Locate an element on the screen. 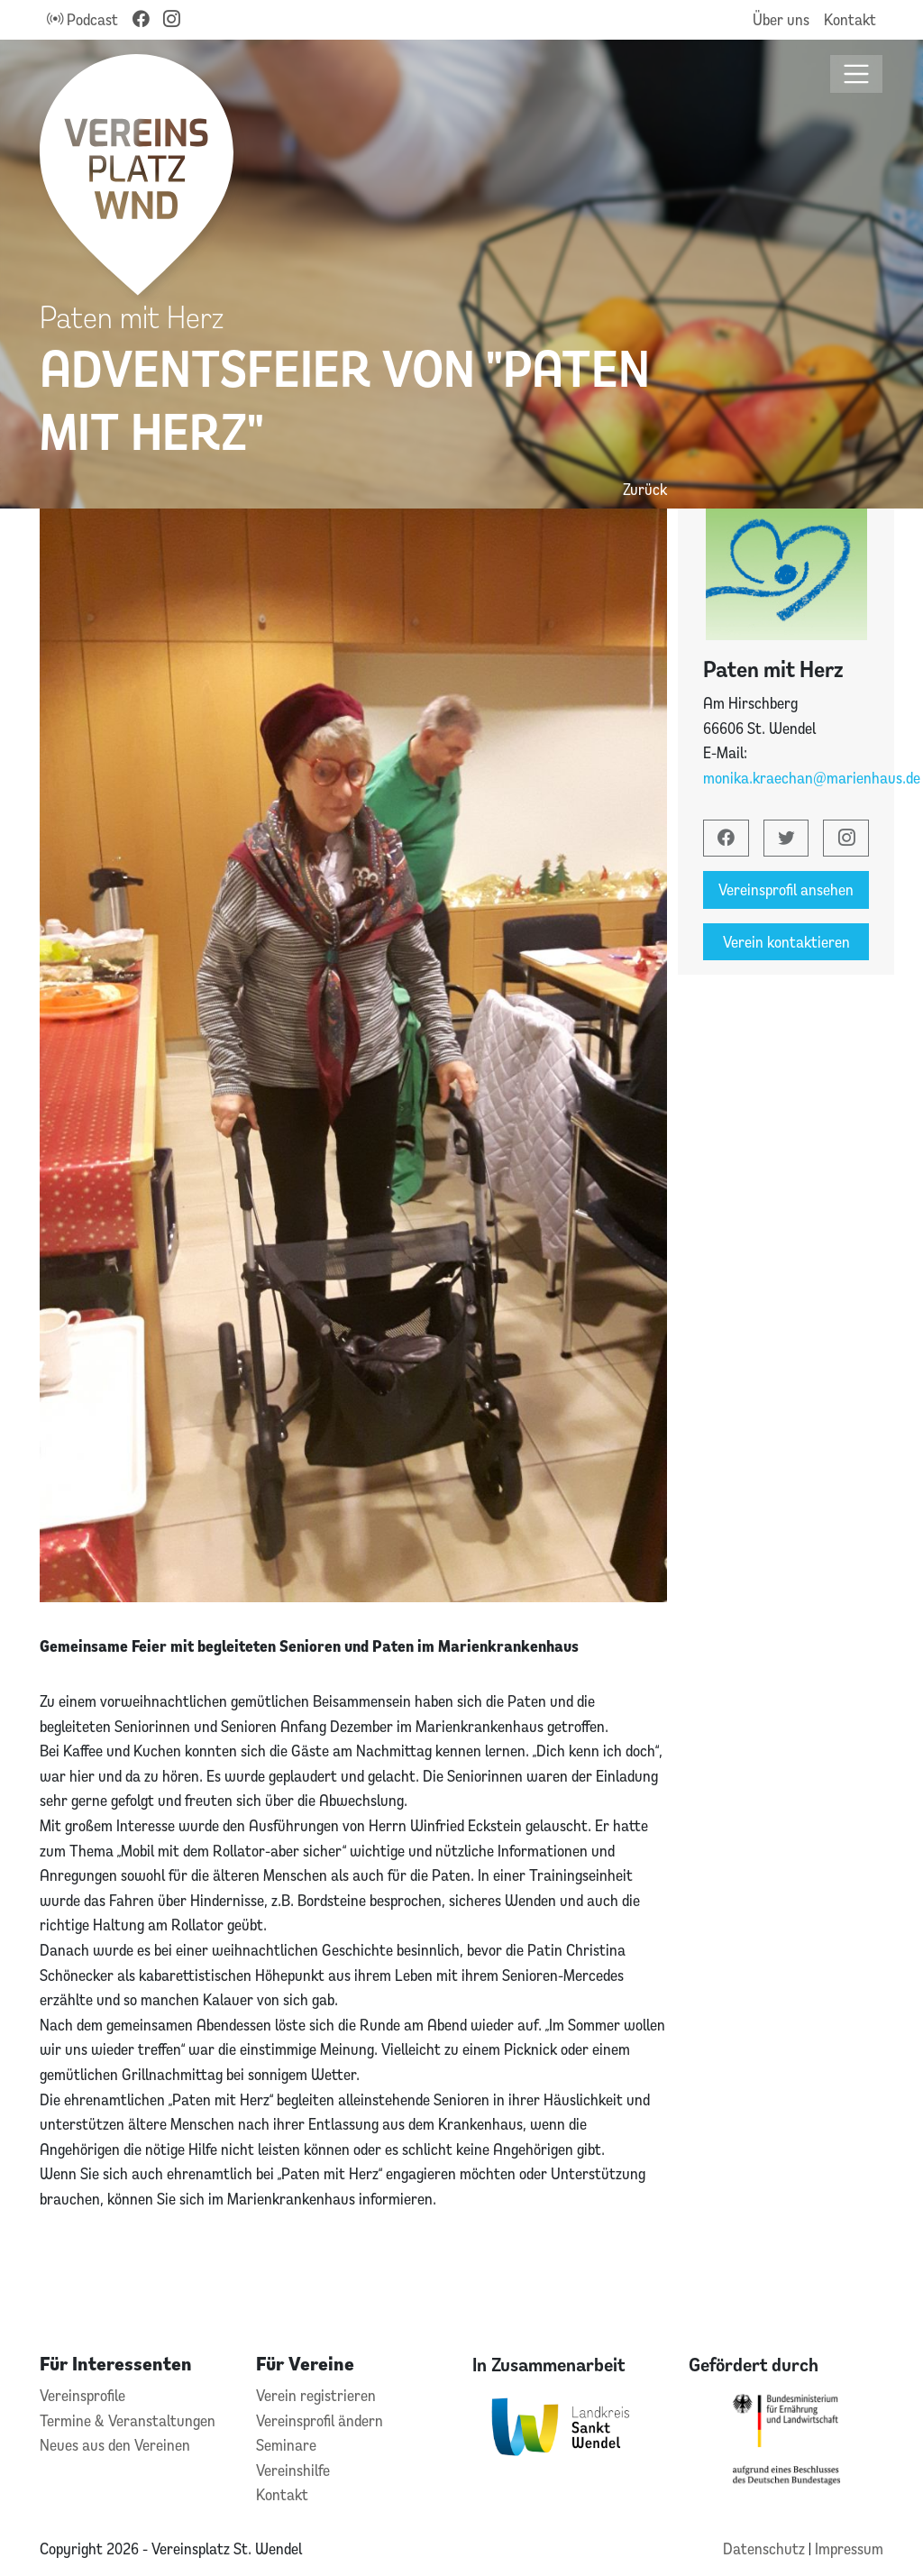  Zurück is located at coordinates (645, 489).